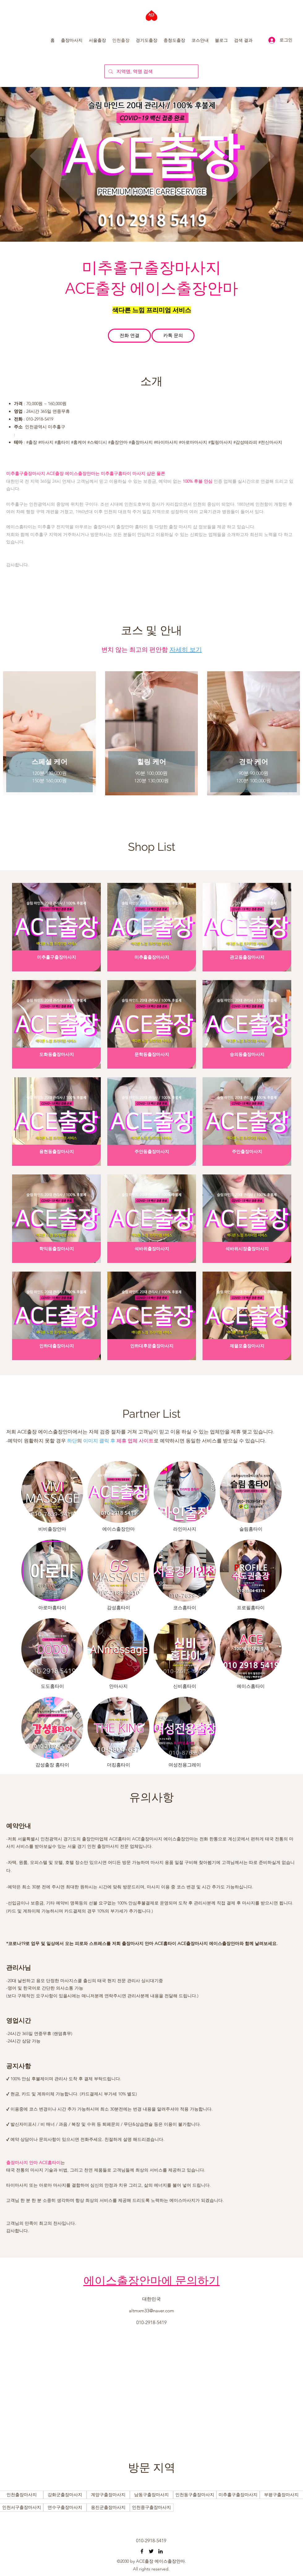 This screenshot has width=303, height=2576. I want to click on [오산출장마사지 동탄출장마사지 수원출장마사지 마인드홈타이], so click(142, 2551).